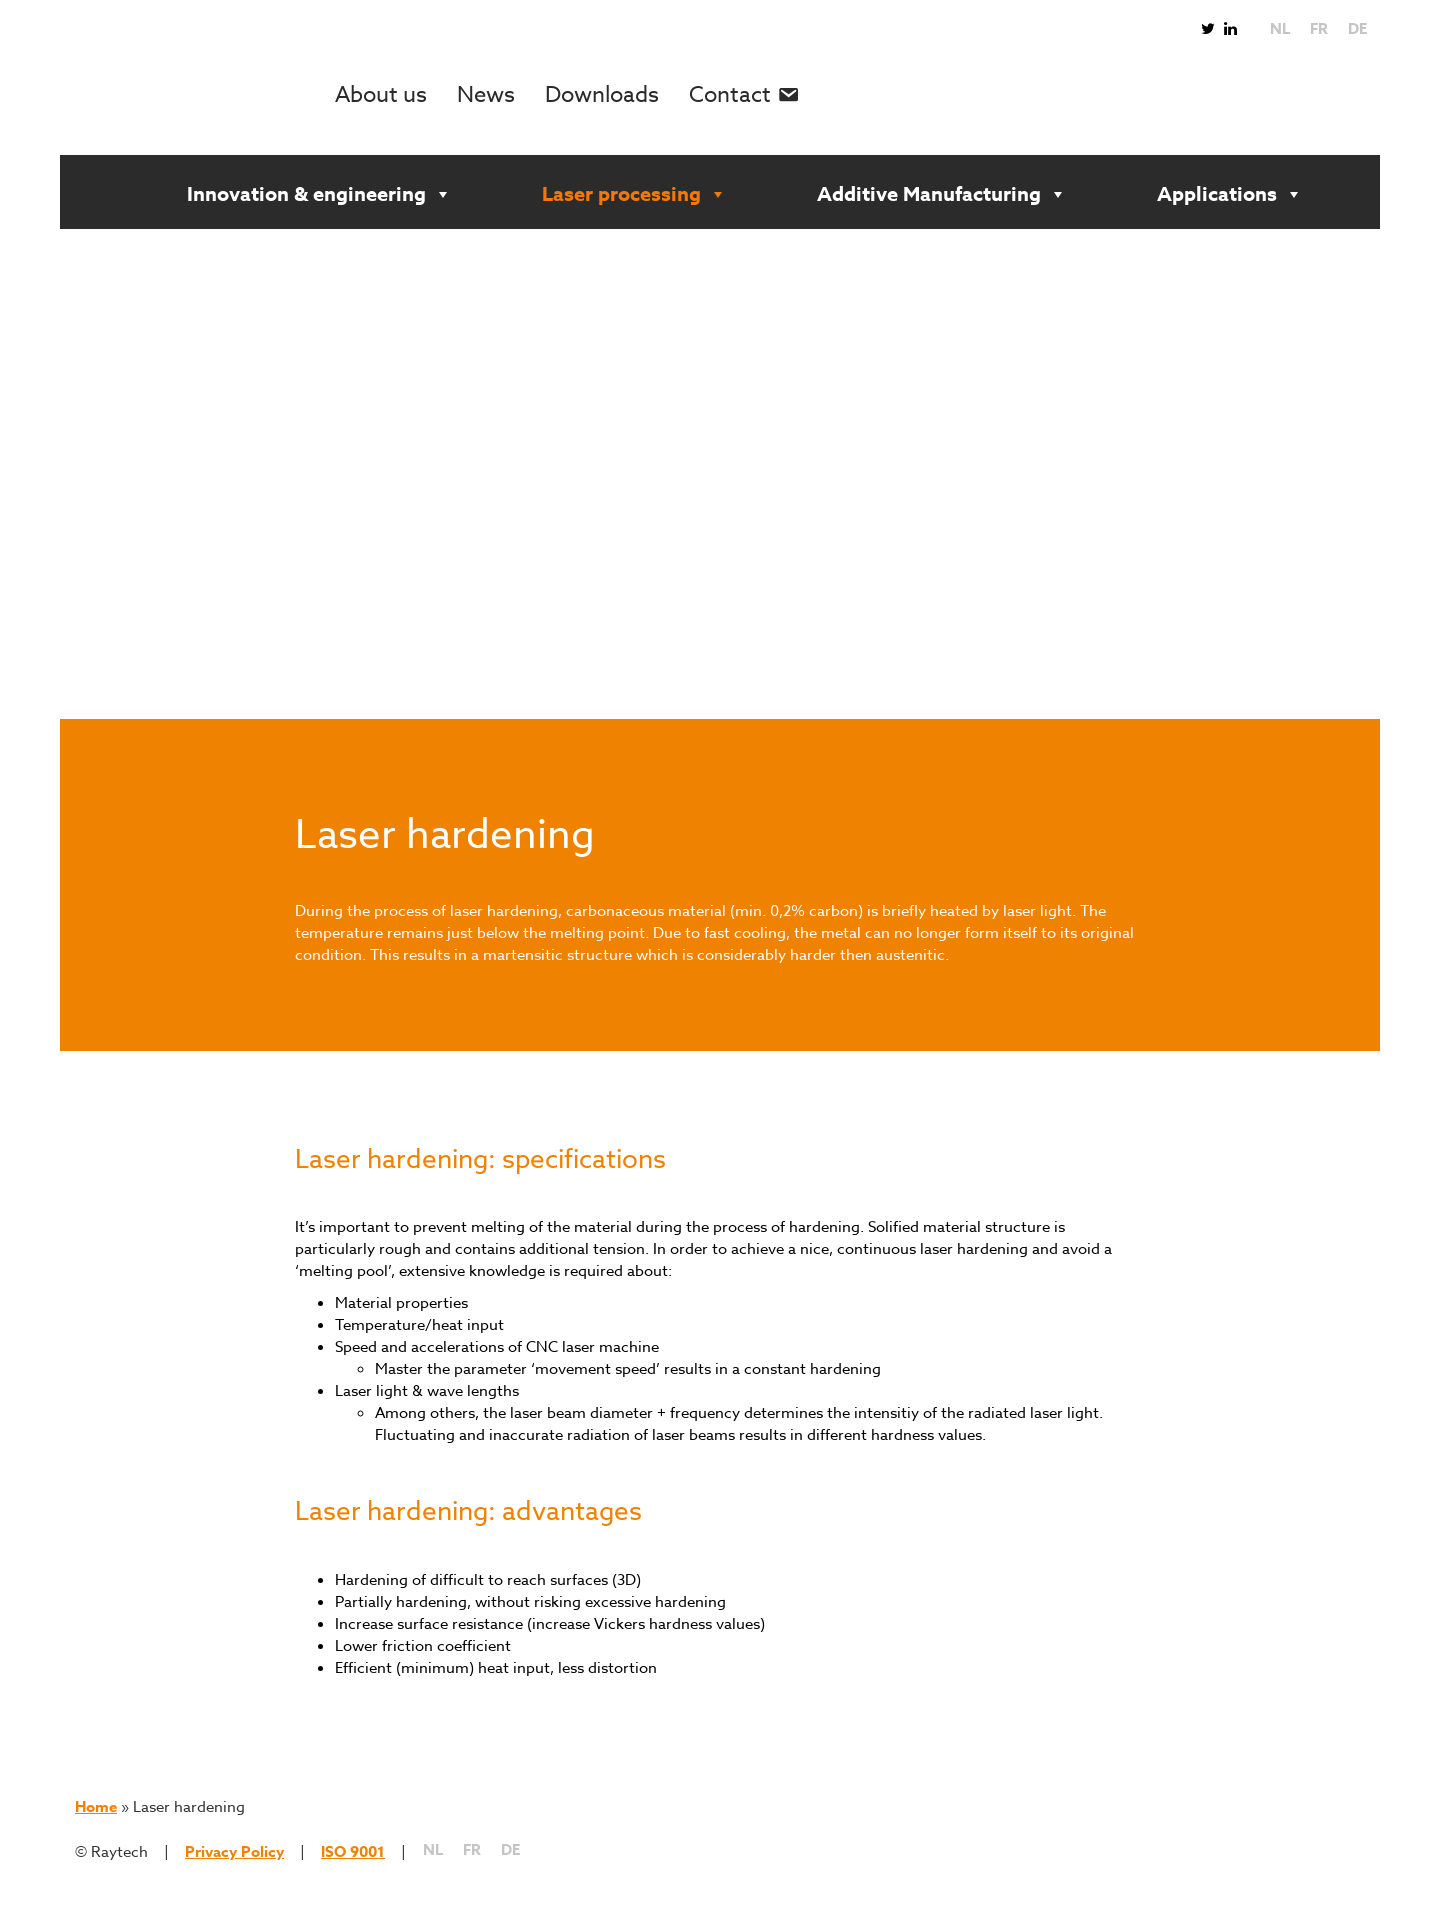 The width and height of the screenshot is (1440, 1913). I want to click on [Switch to FR], so click(1319, 29).